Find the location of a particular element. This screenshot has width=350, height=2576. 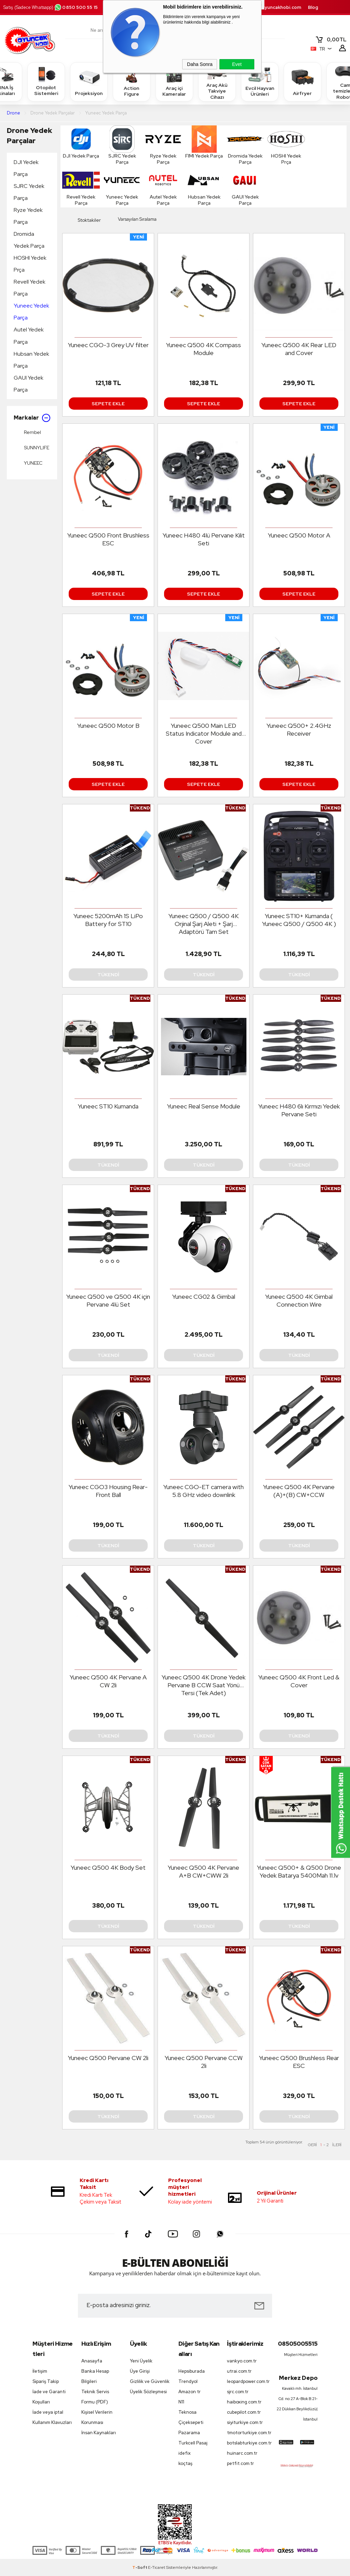

Teknosa is located at coordinates (187, 2412).